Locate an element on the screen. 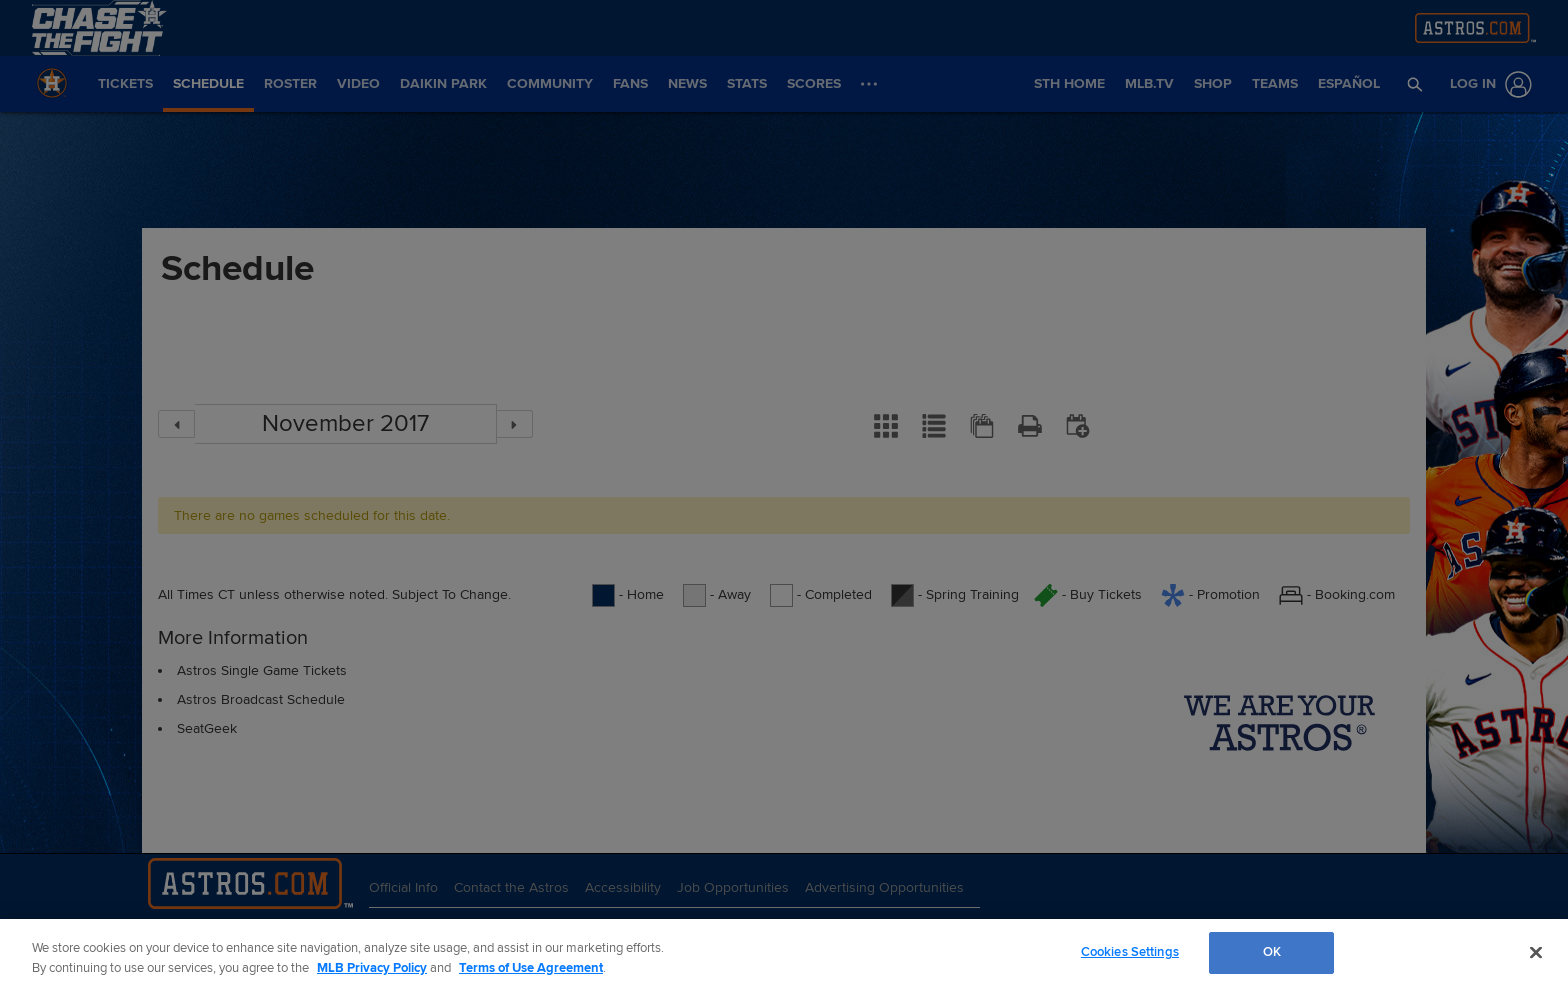 This screenshot has width=1568, height=990. [Close] is located at coordinates (1536, 952).